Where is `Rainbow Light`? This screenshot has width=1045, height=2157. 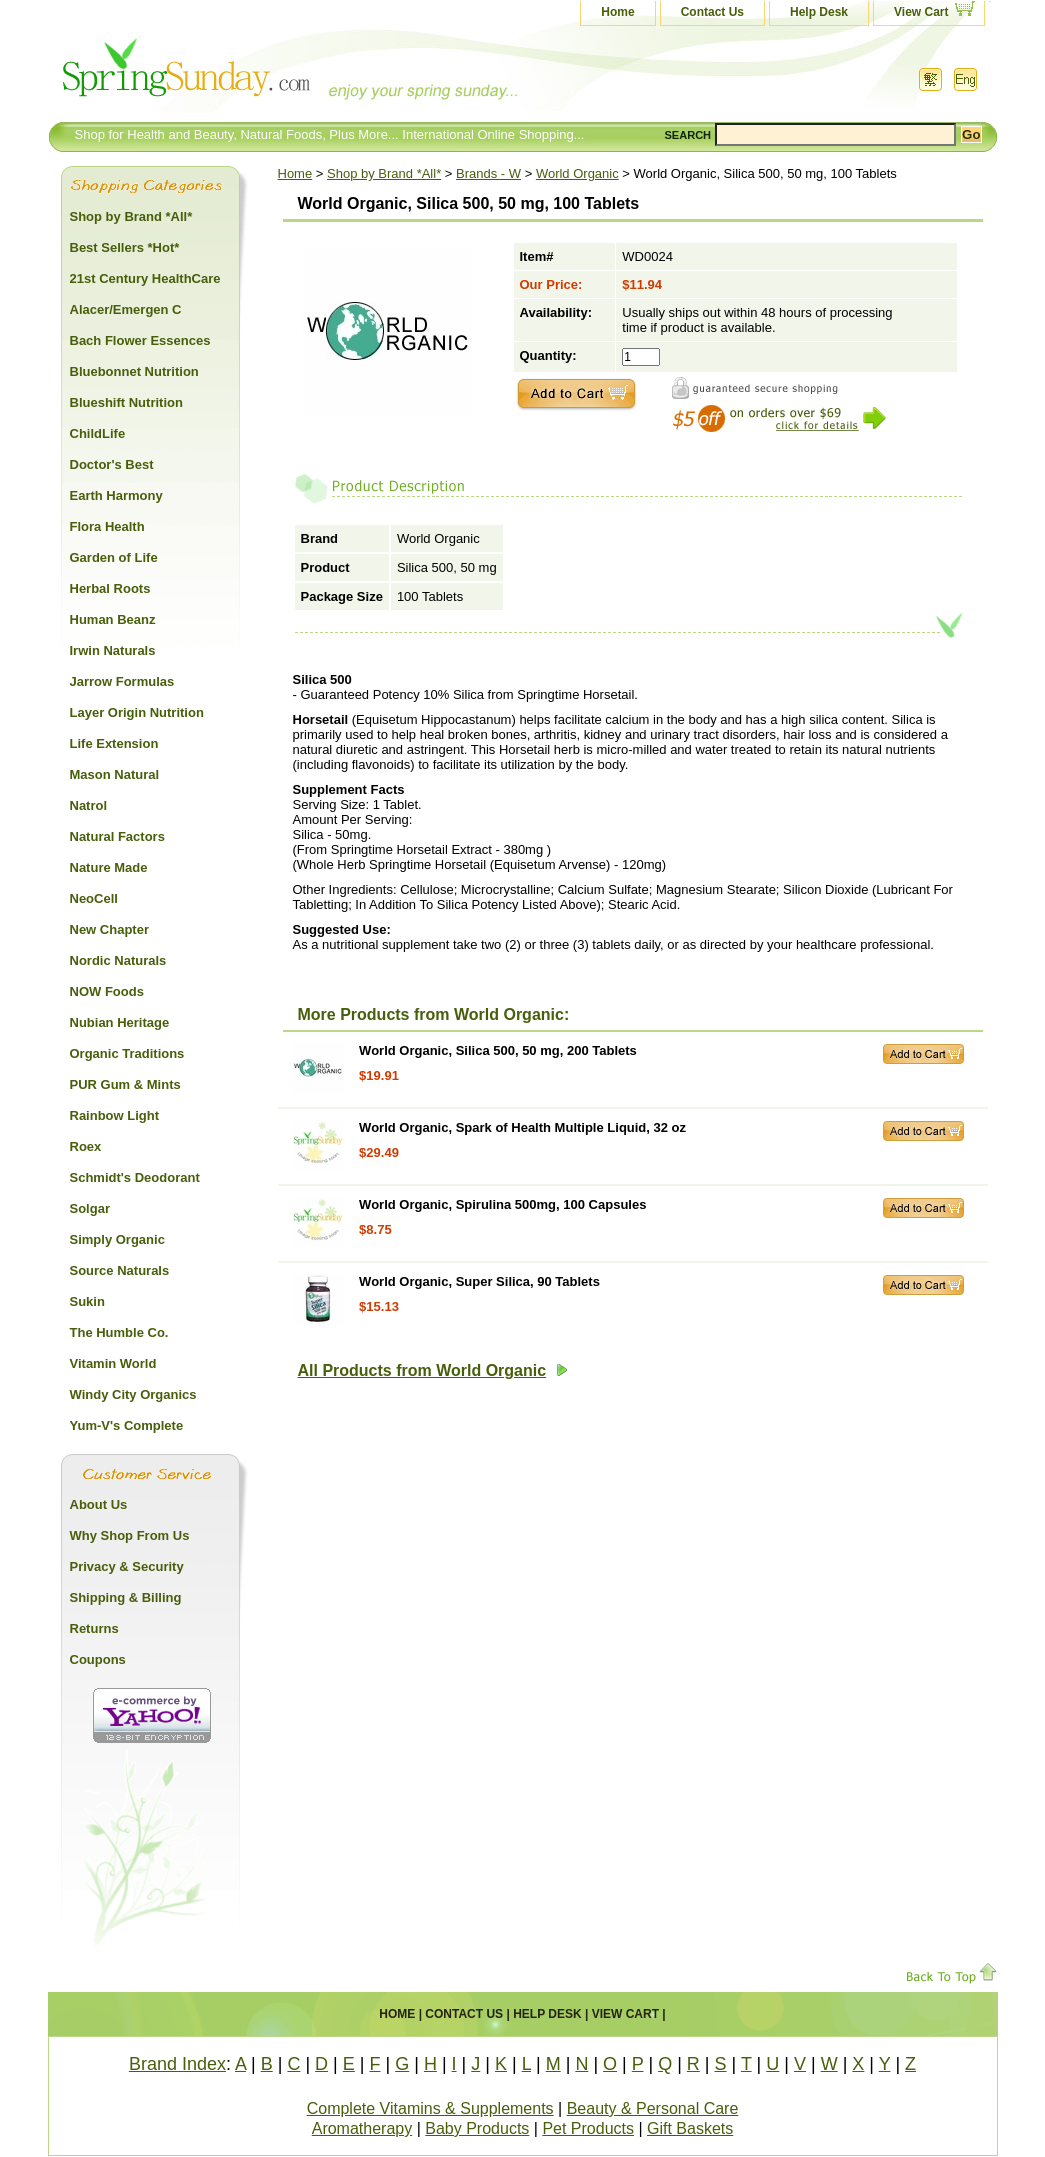
Rainbow Light is located at coordinates (115, 1115).